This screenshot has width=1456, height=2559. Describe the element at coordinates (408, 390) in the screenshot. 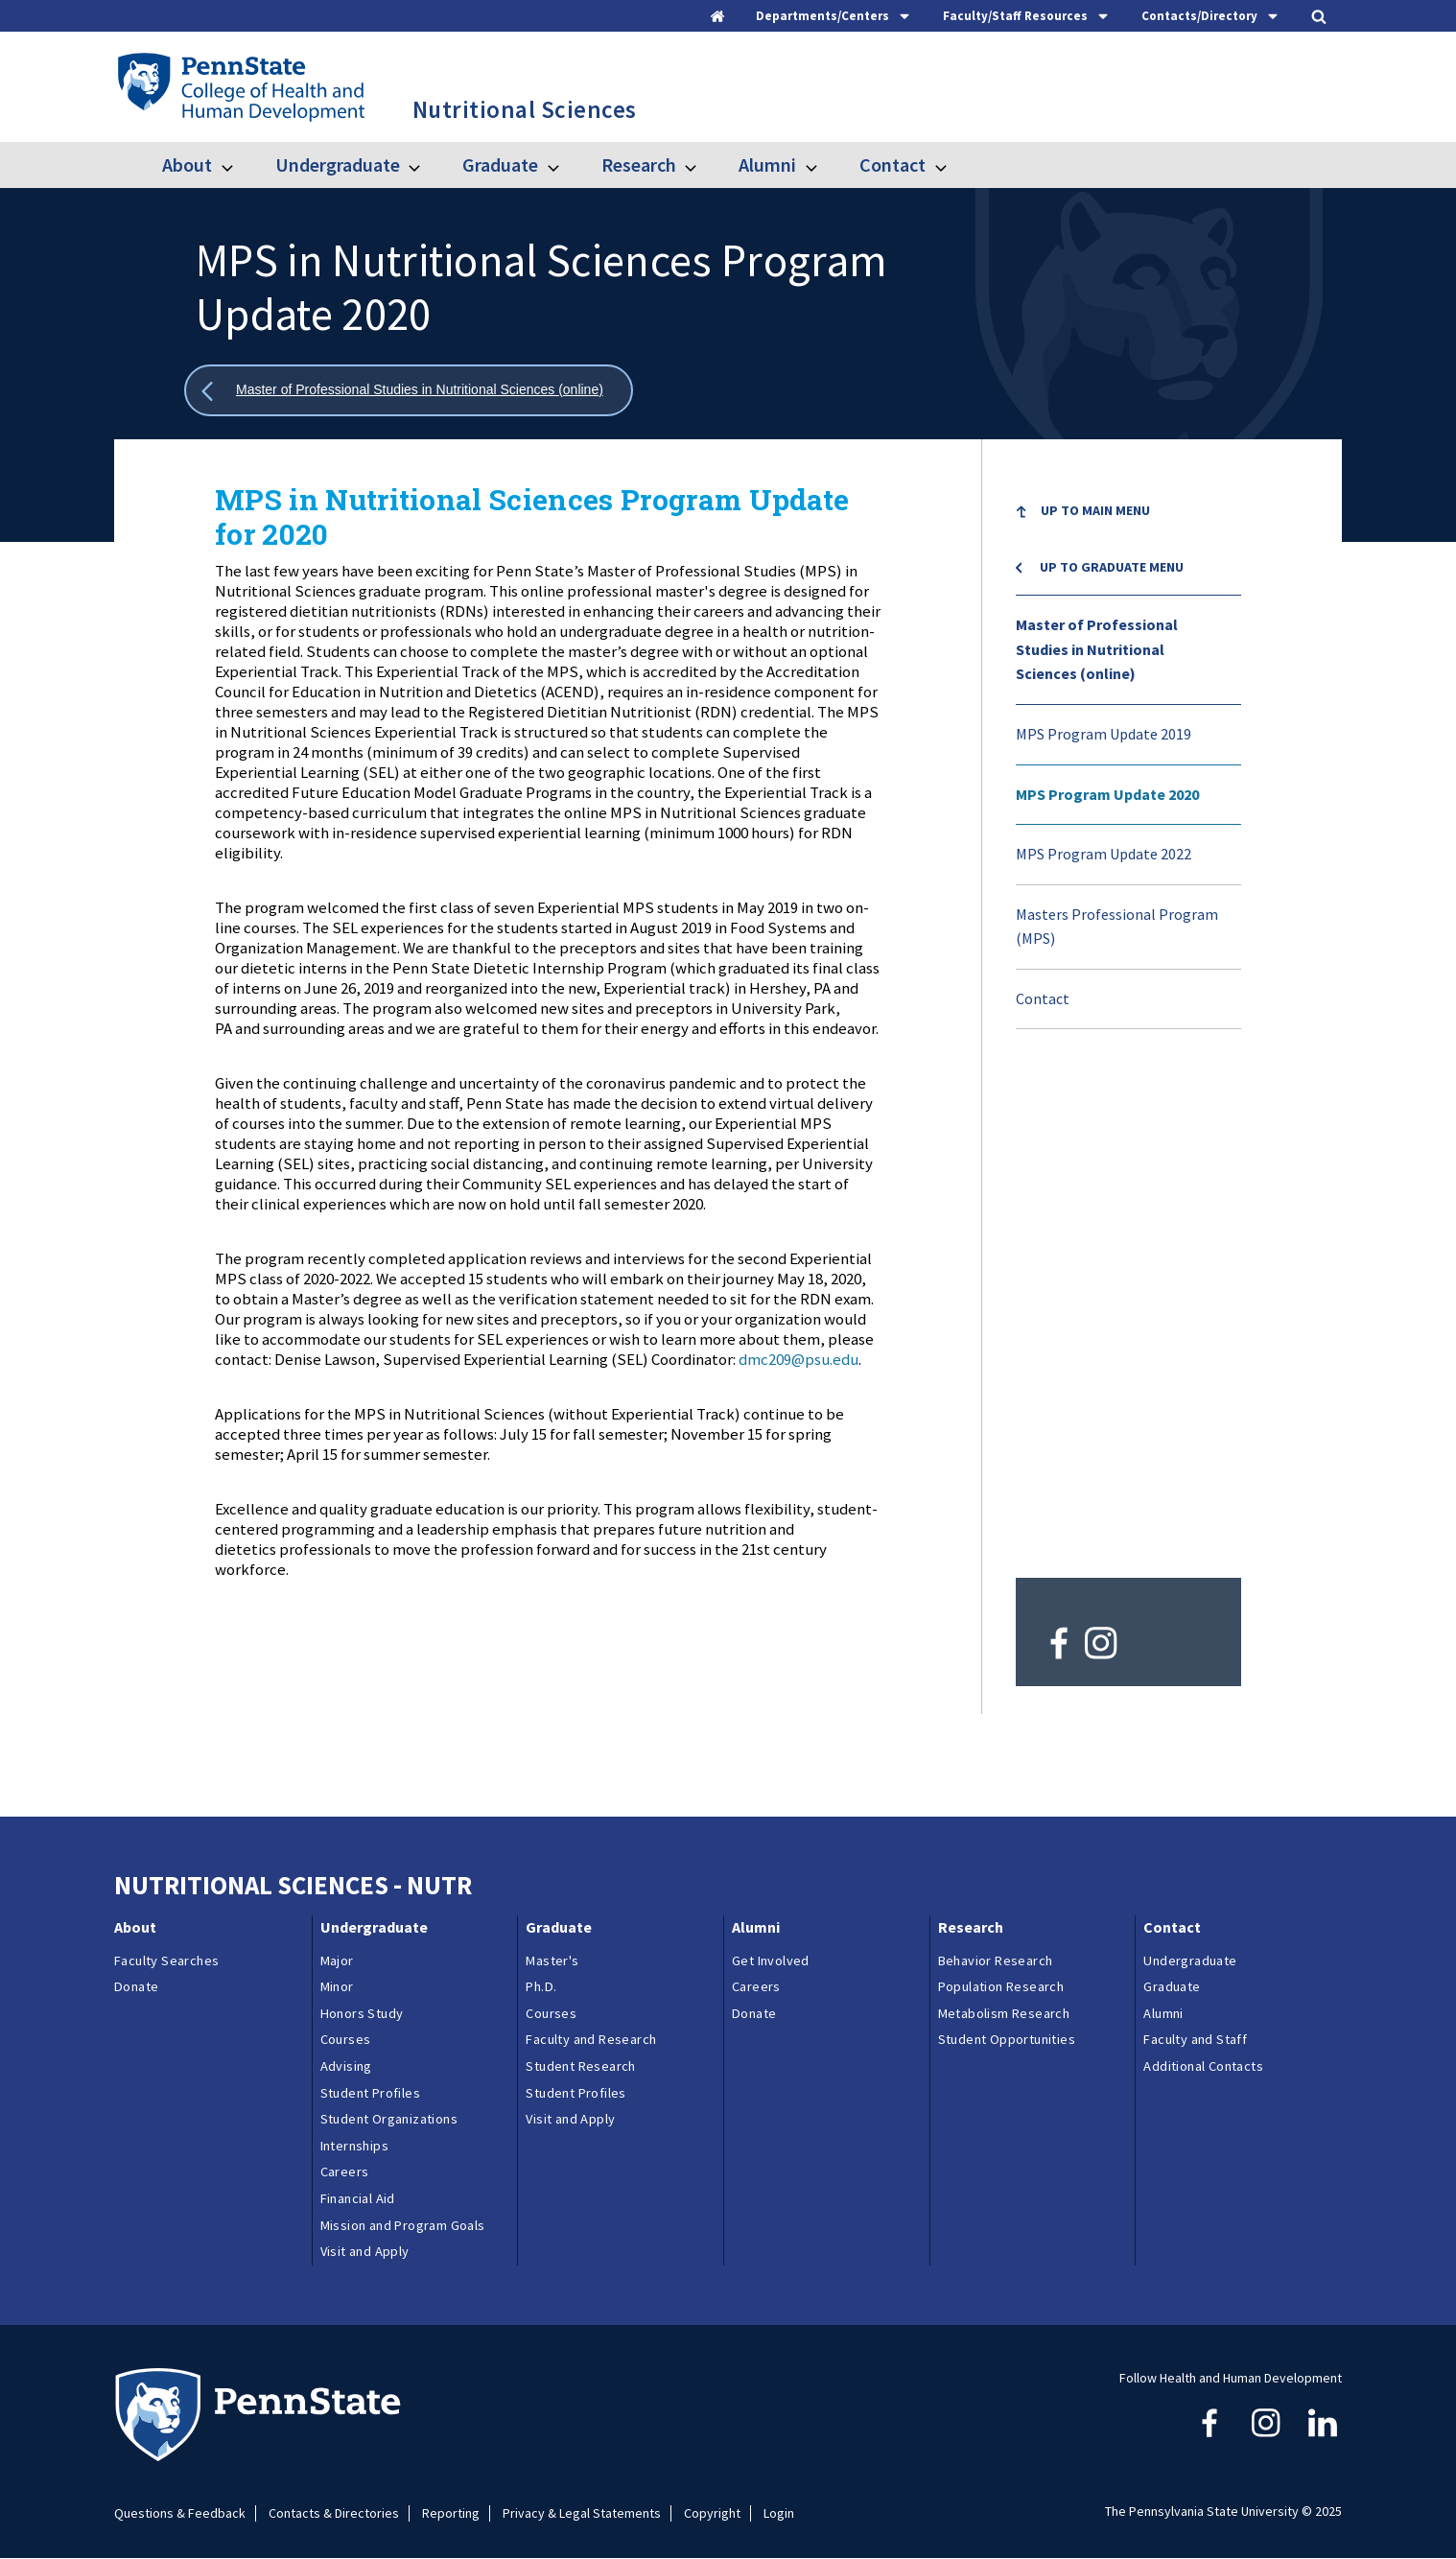

I see `[Show all breadcrumbs]` at that location.